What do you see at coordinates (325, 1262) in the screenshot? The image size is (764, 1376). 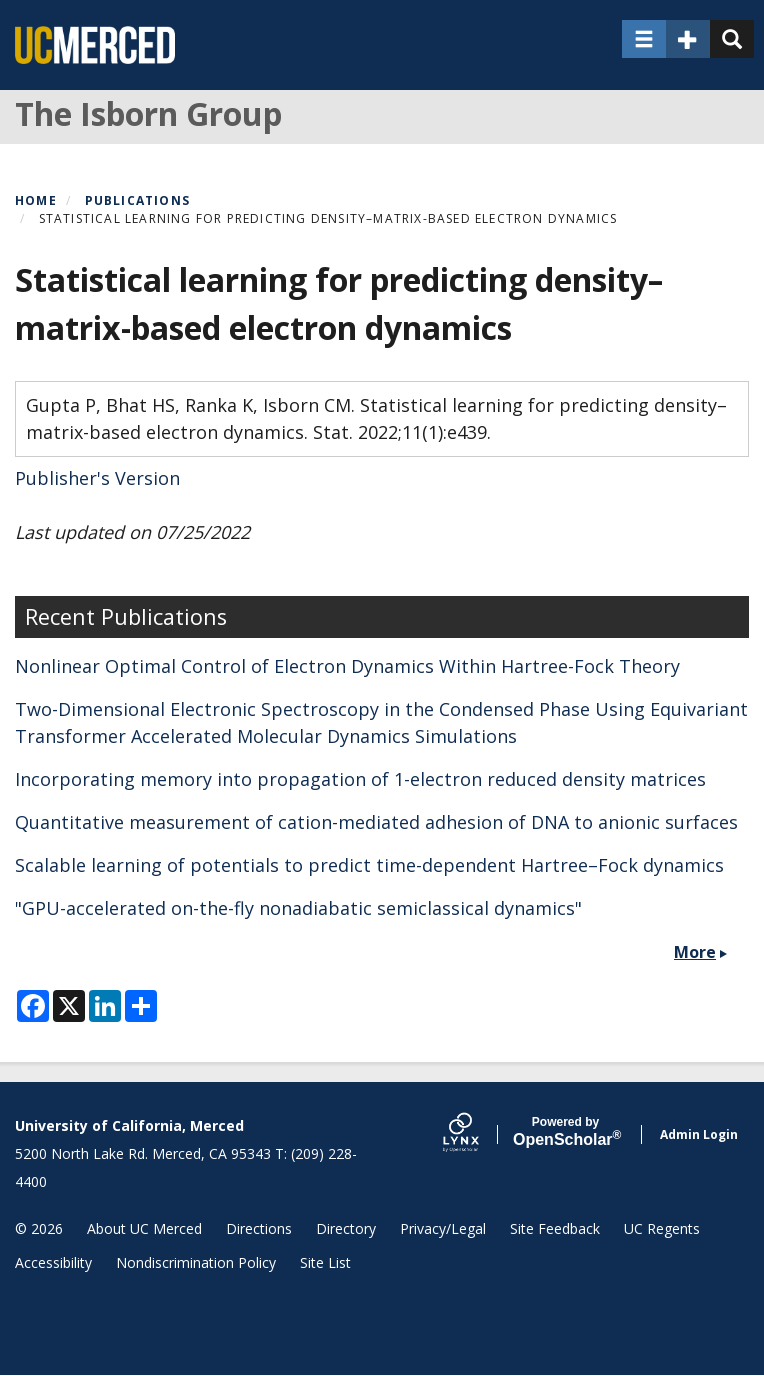 I see `Site List` at bounding box center [325, 1262].